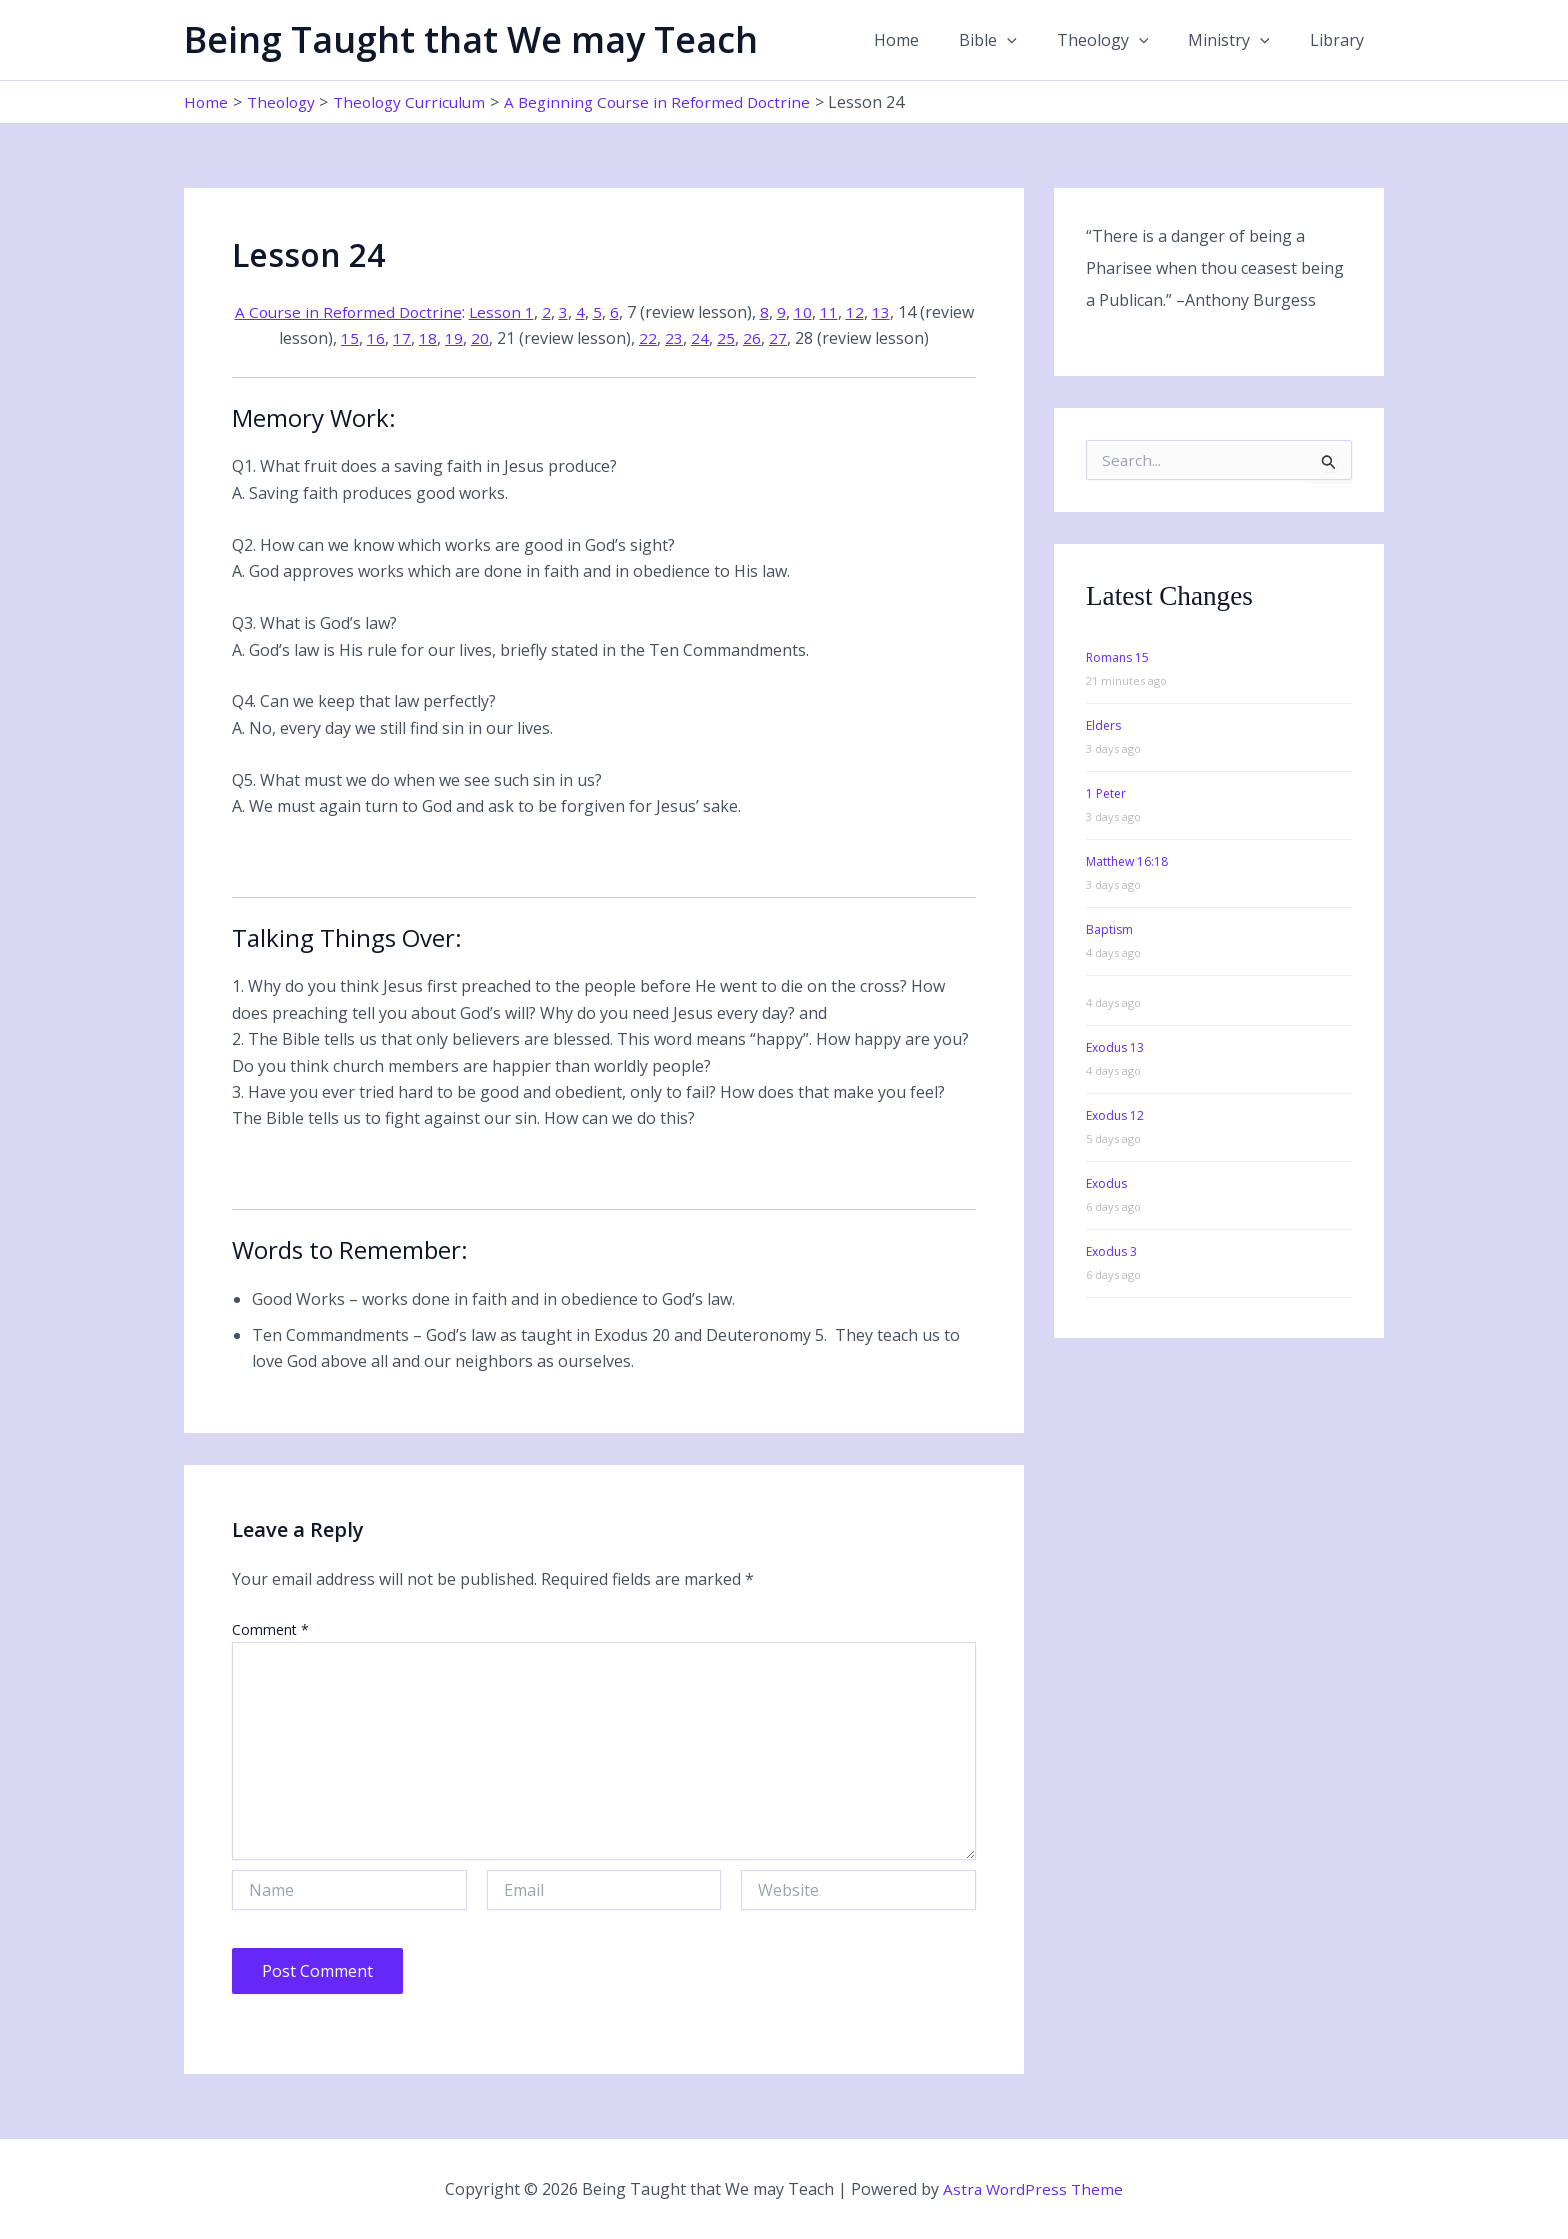 The width and height of the screenshot is (1568, 2239). I want to click on 26, so click(781, 338).